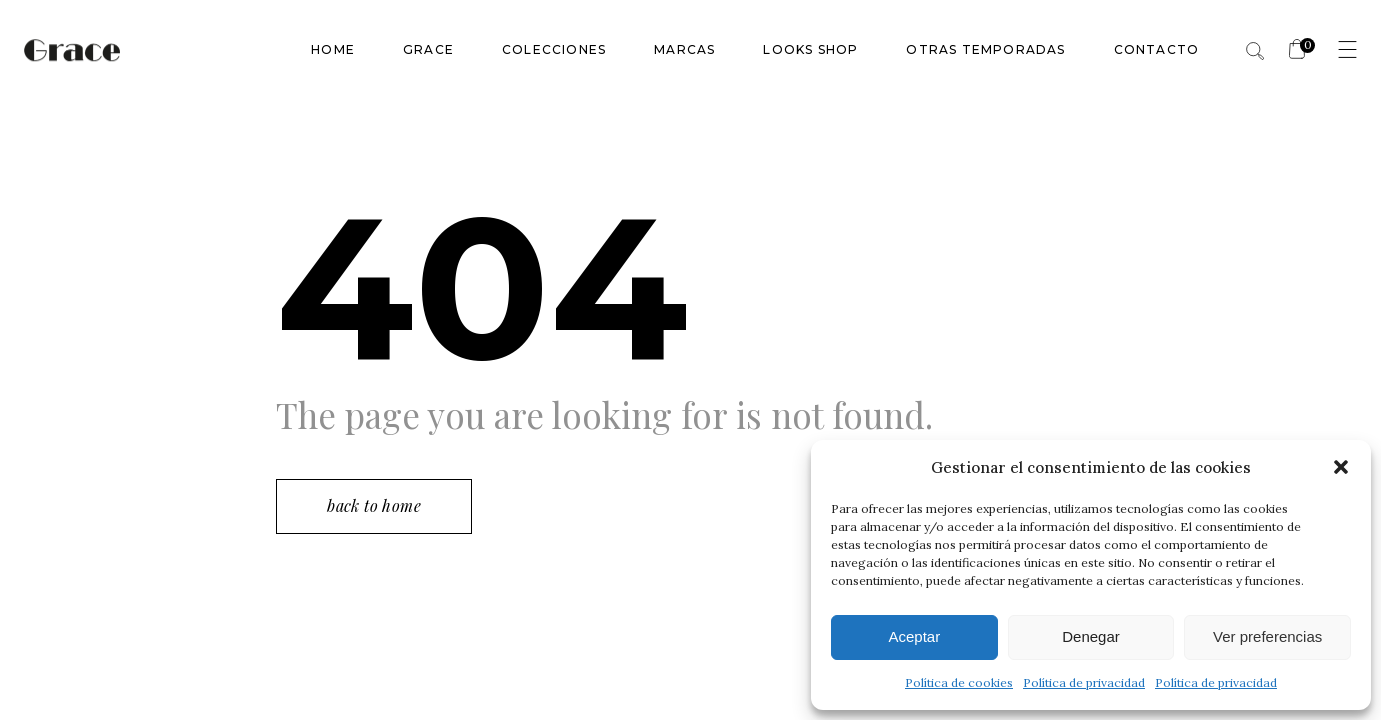 The width and height of the screenshot is (1381, 720). I want to click on Denegar, so click(1091, 636).